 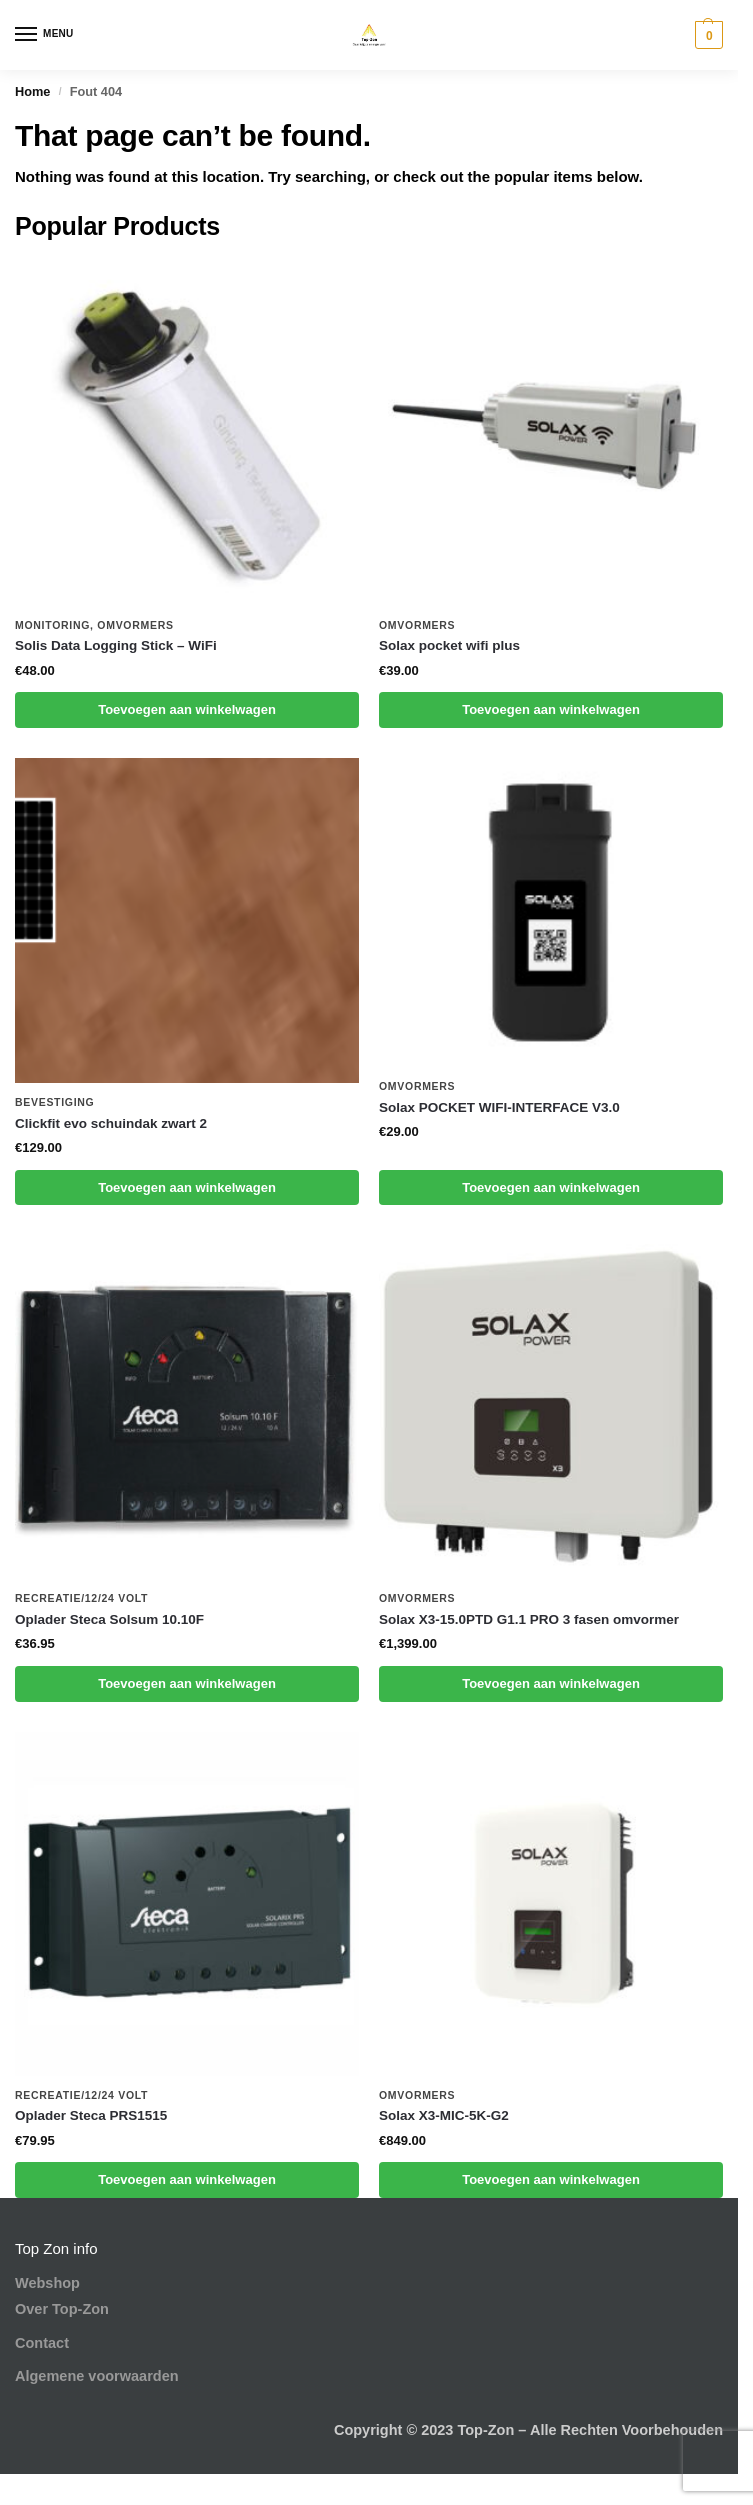 I want to click on Solax X3-15.0PTD G1.1 PRO 3 fasen omvormer, so click(x=529, y=1619).